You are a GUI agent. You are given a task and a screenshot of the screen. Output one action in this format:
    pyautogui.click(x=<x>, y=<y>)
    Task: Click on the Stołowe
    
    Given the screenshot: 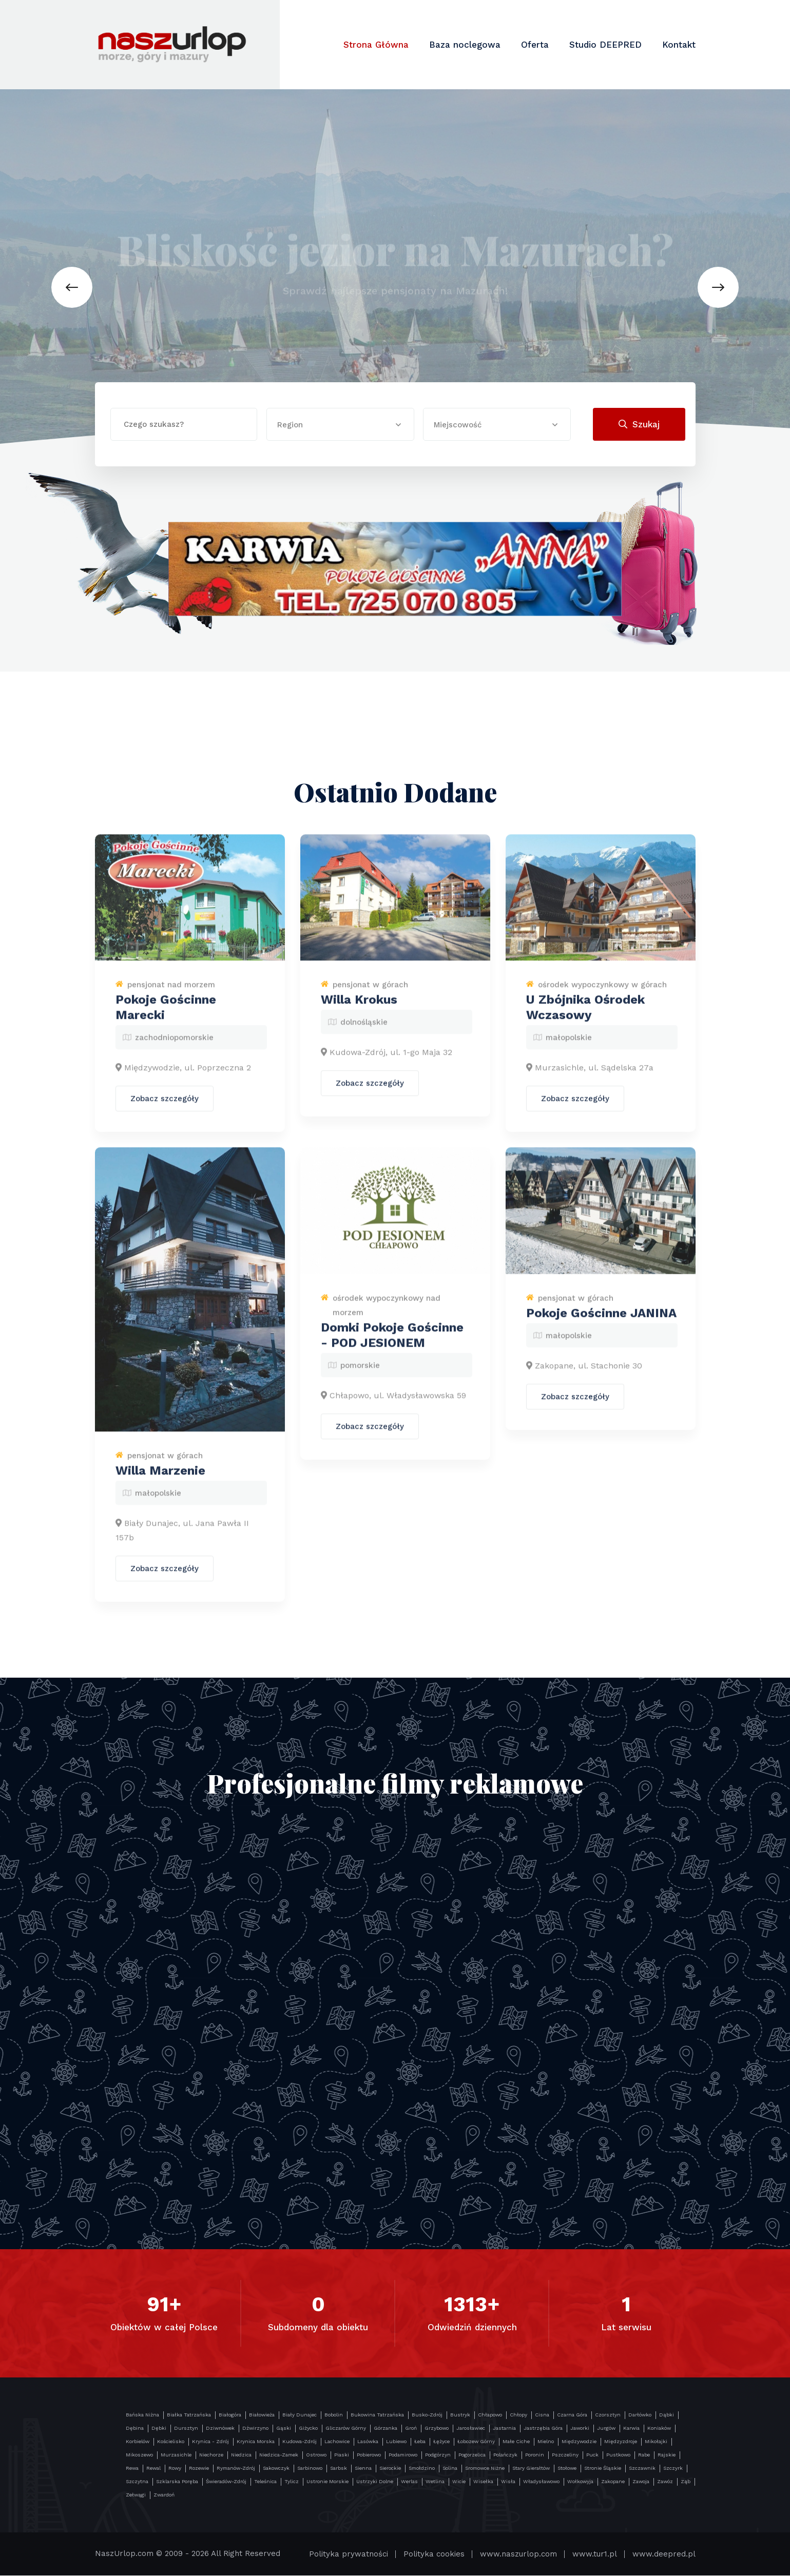 What is the action you would take?
    pyautogui.click(x=566, y=2468)
    